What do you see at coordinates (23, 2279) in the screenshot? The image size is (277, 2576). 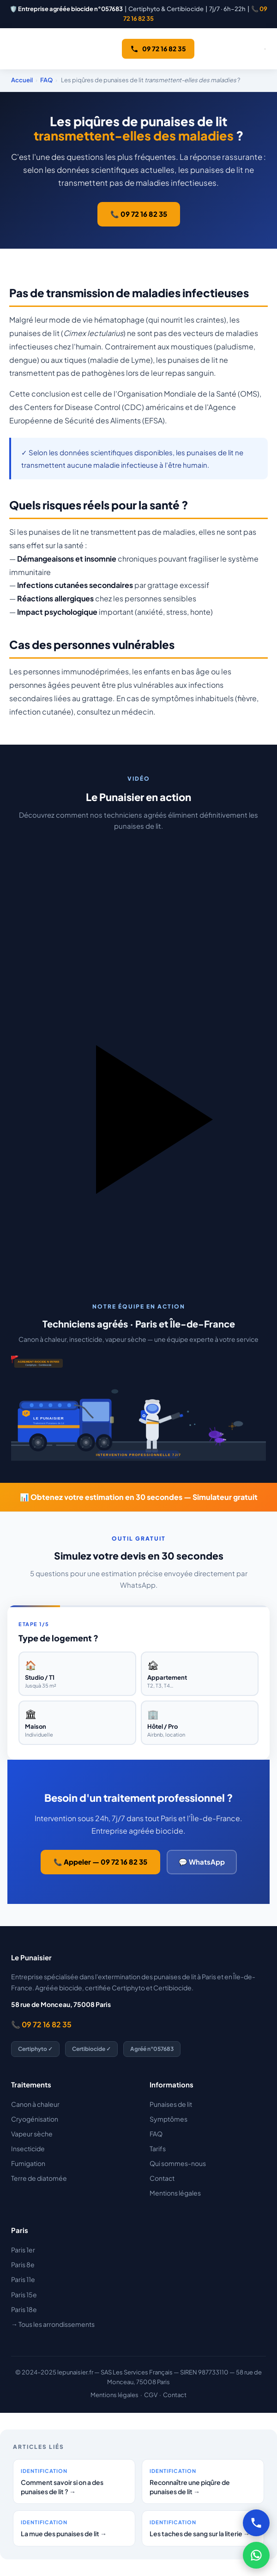 I see `Paris 11e` at bounding box center [23, 2279].